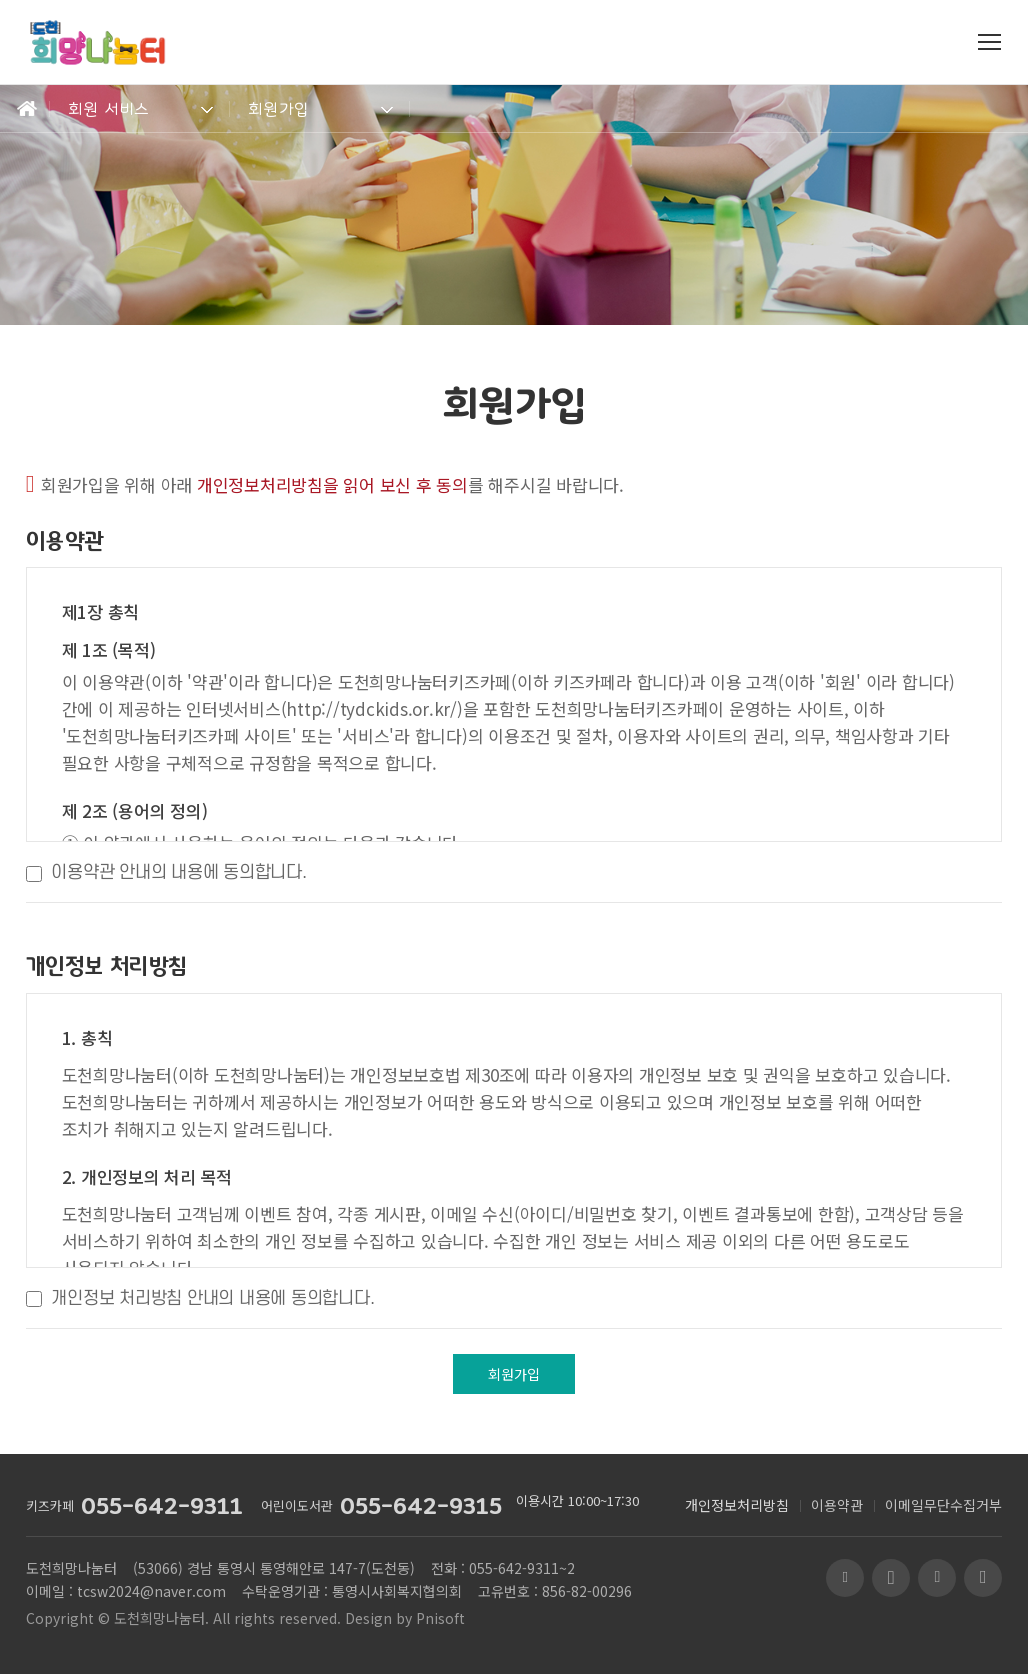  What do you see at coordinates (25, 109) in the screenshot?
I see `Home` at bounding box center [25, 109].